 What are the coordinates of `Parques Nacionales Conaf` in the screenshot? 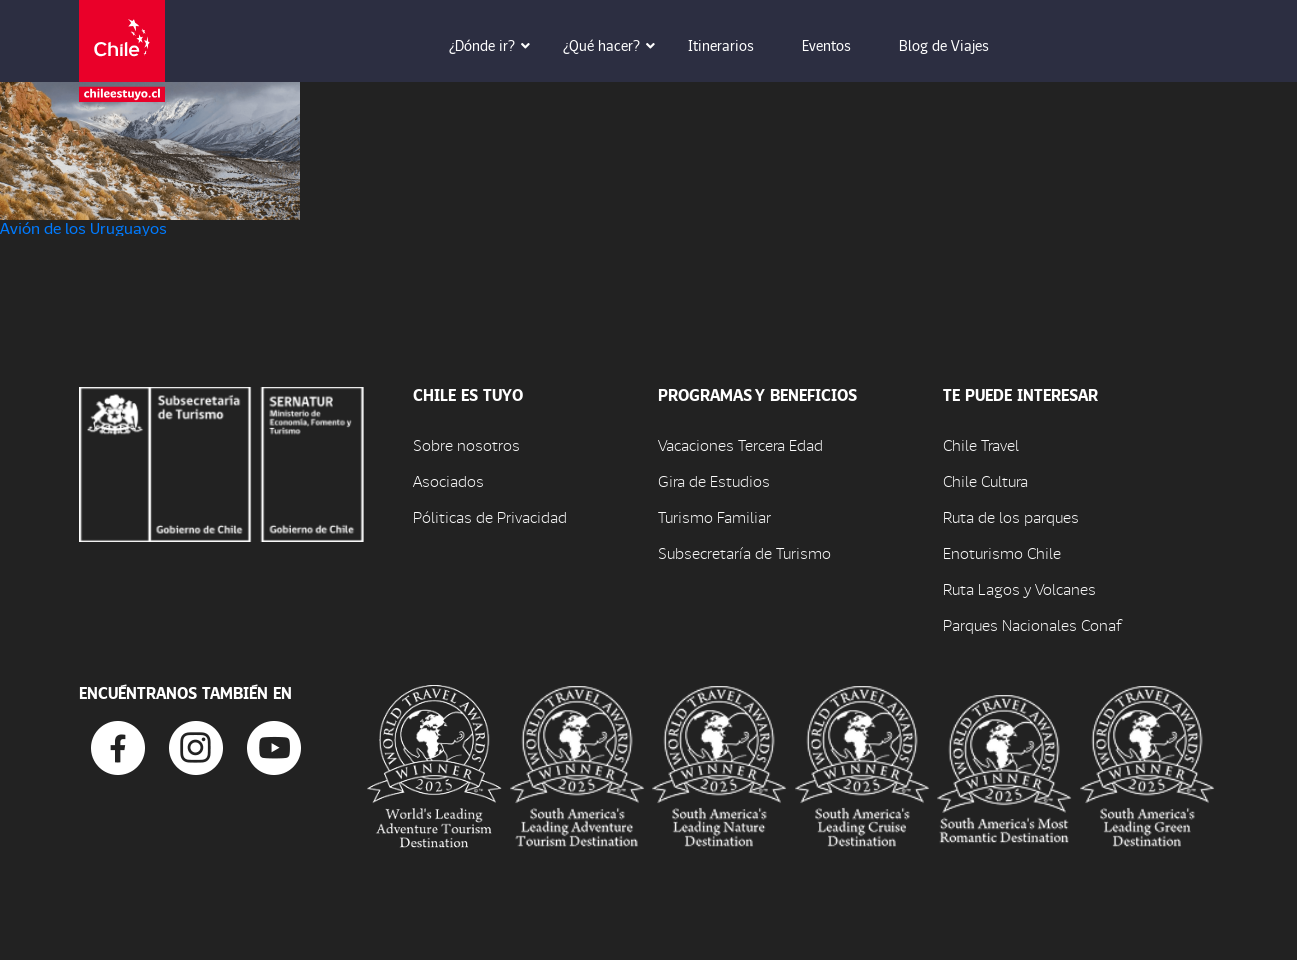 It's located at (1032, 624).